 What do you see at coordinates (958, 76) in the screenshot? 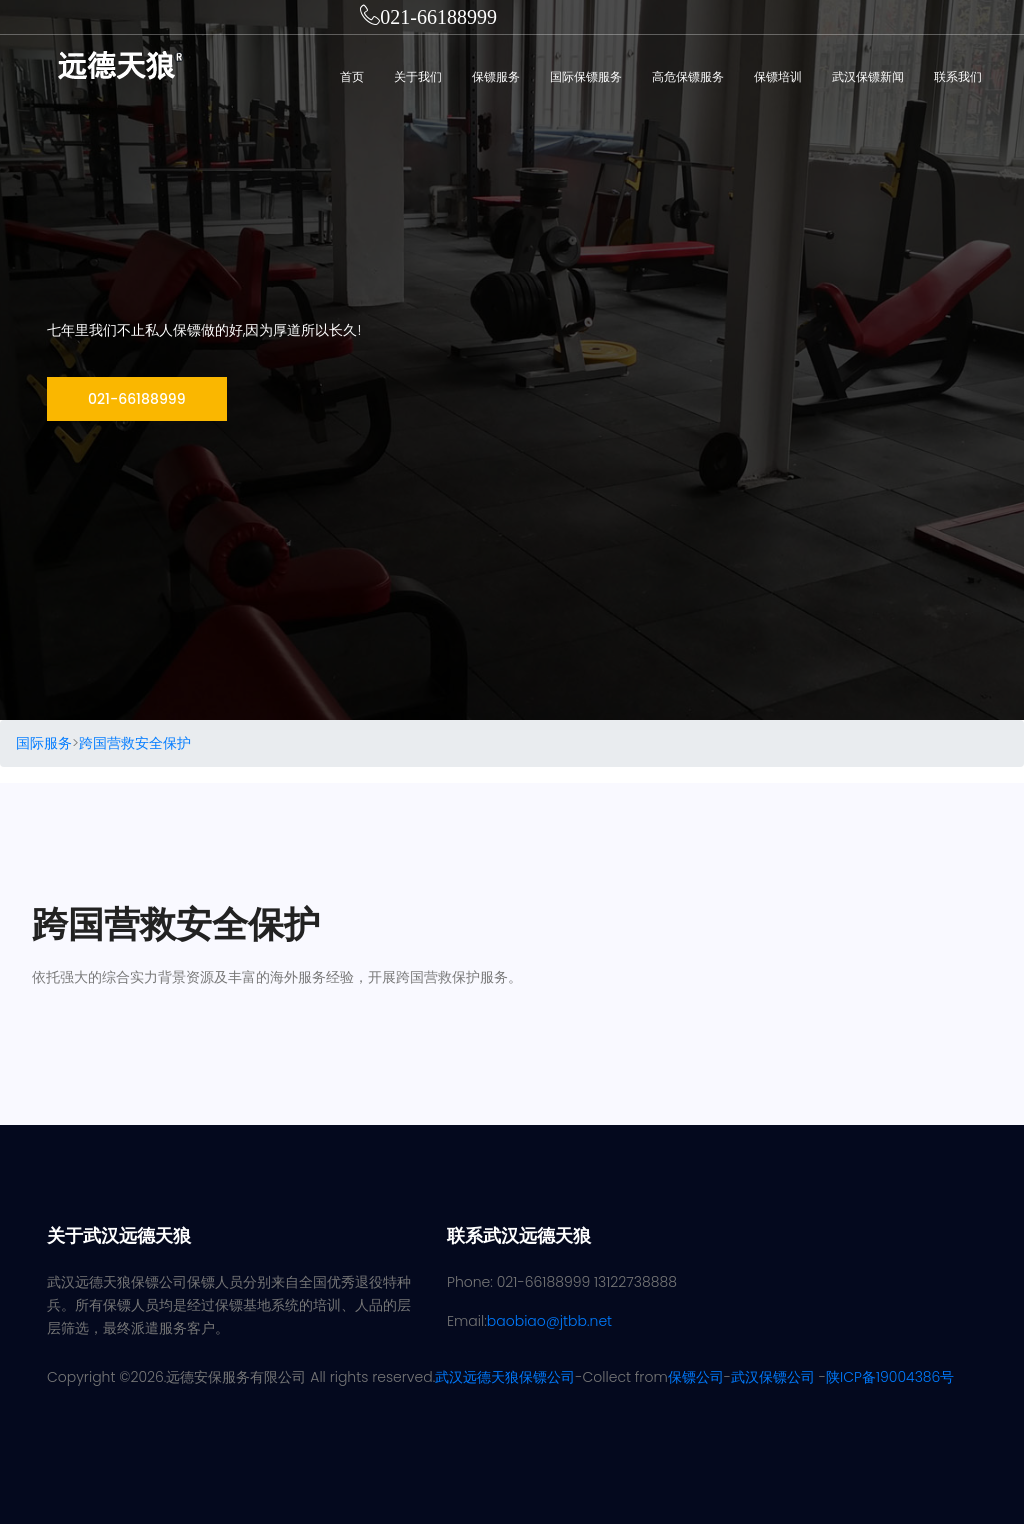
I see `联系我们` at bounding box center [958, 76].